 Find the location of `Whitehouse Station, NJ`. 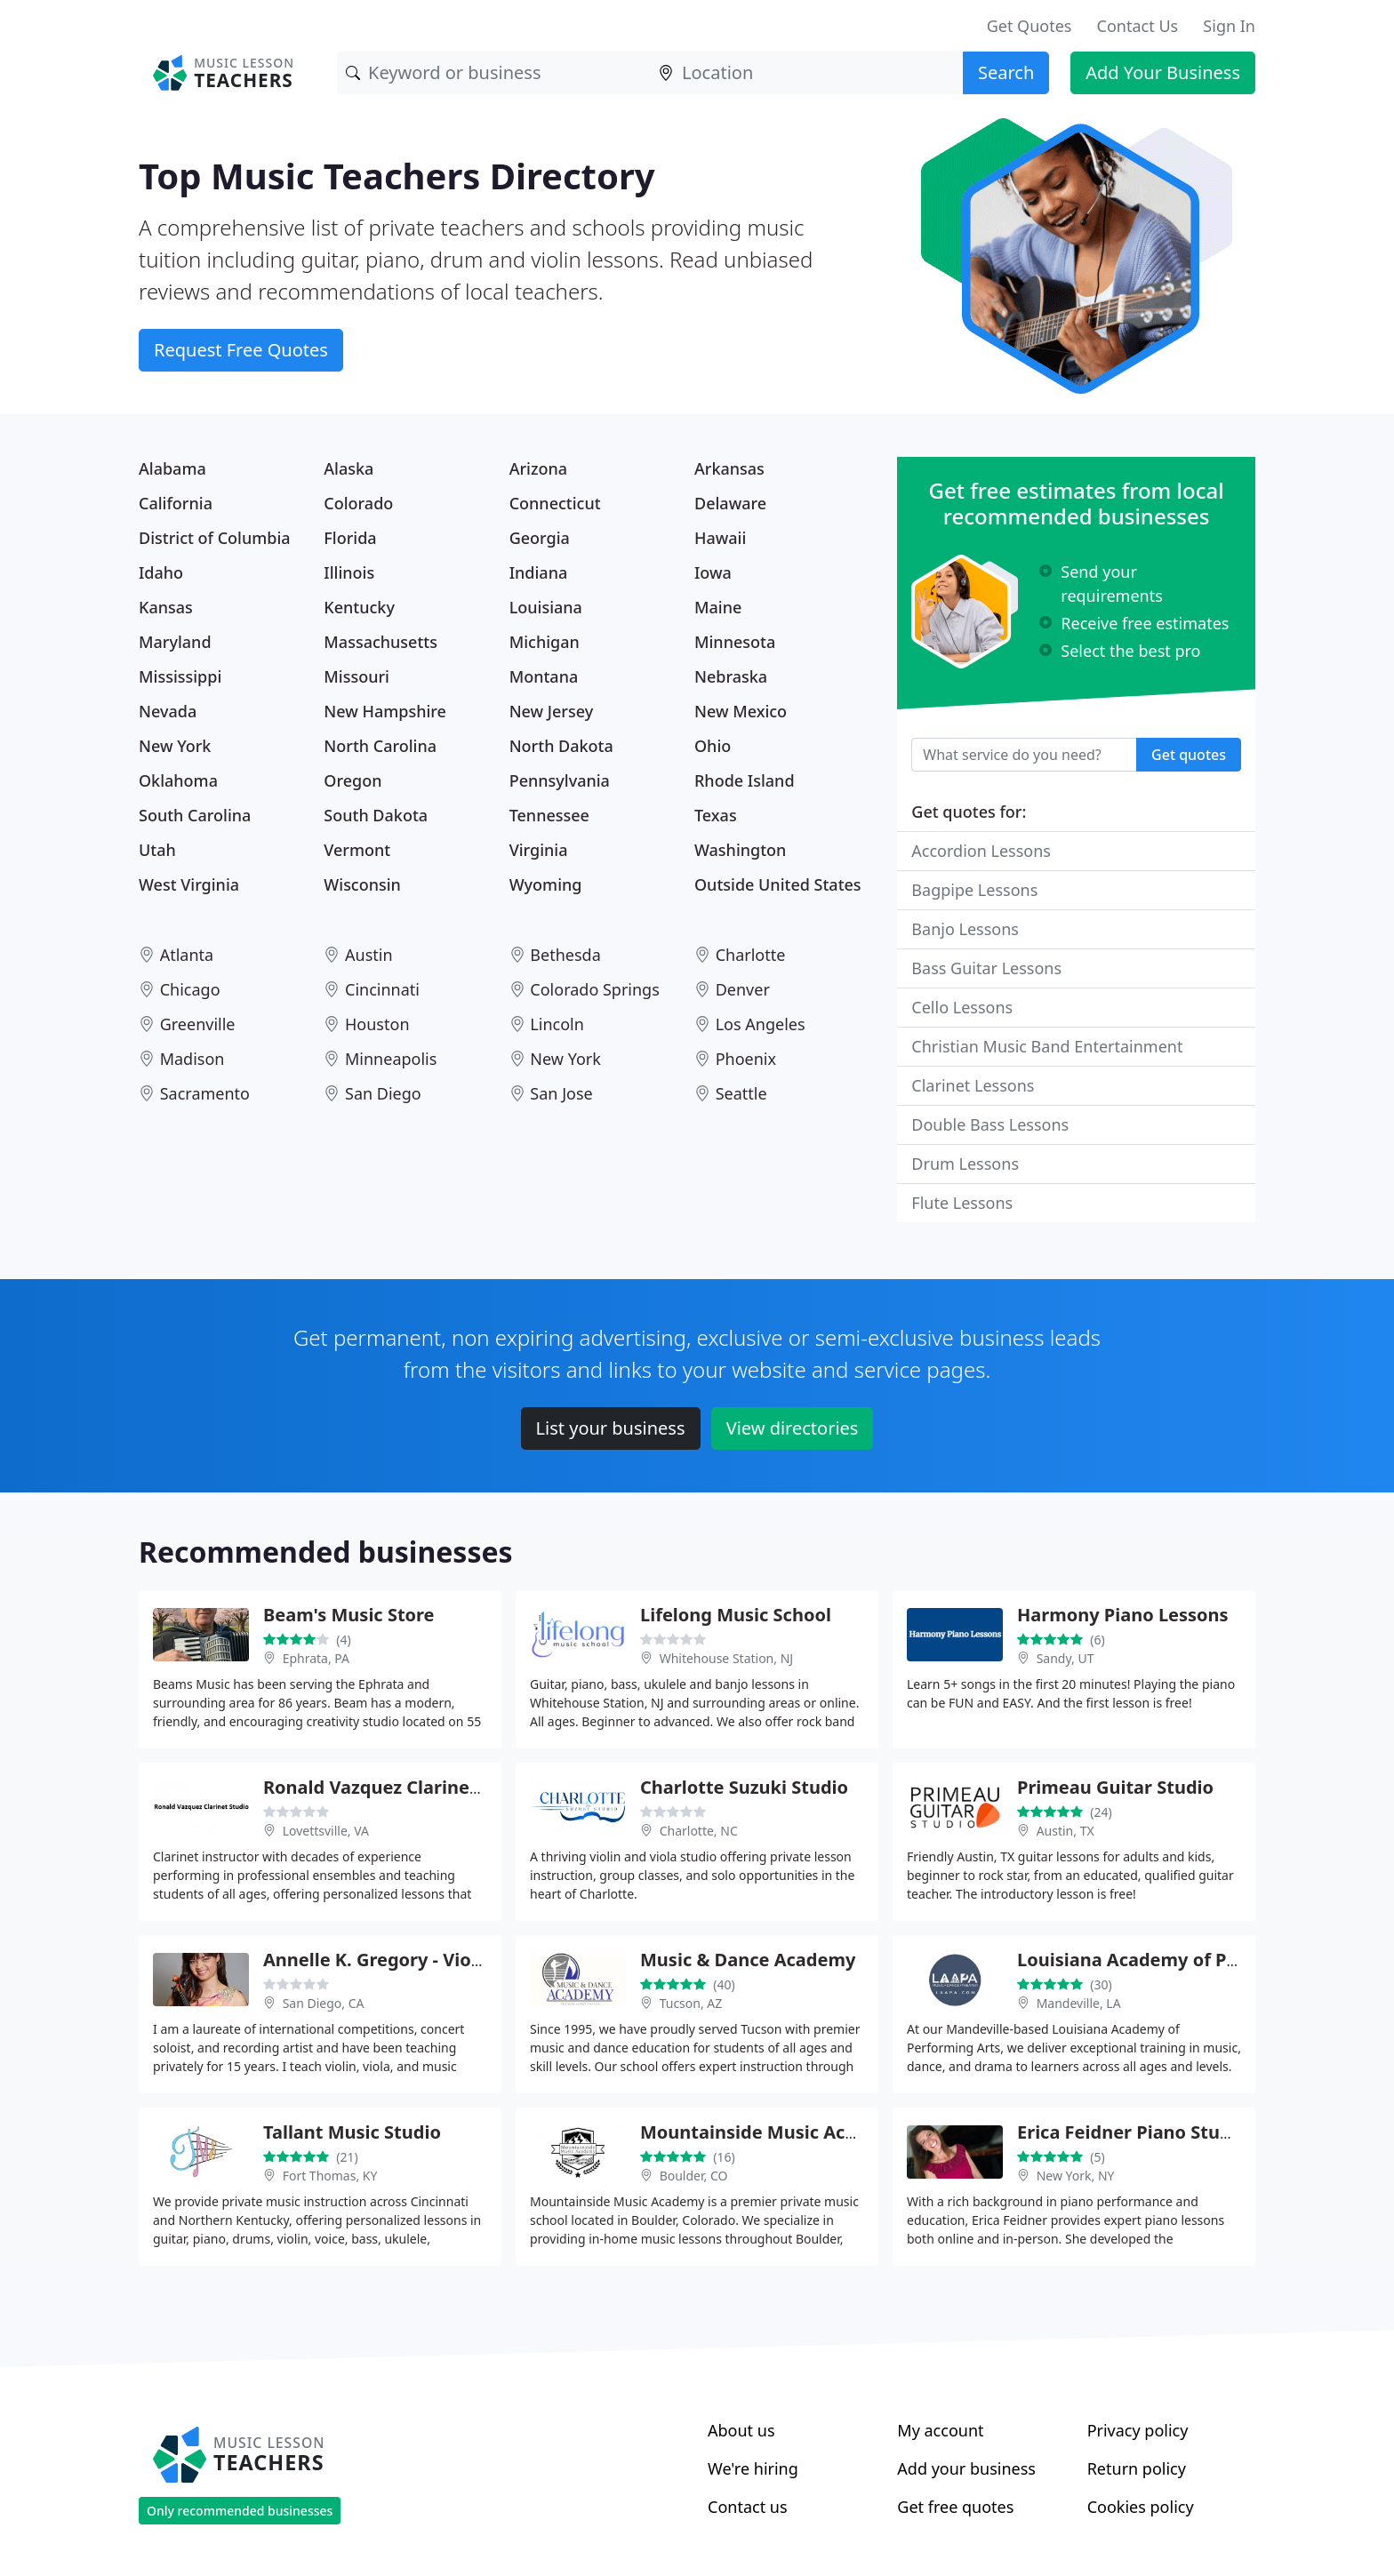

Whitehouse Station, NJ is located at coordinates (727, 1658).